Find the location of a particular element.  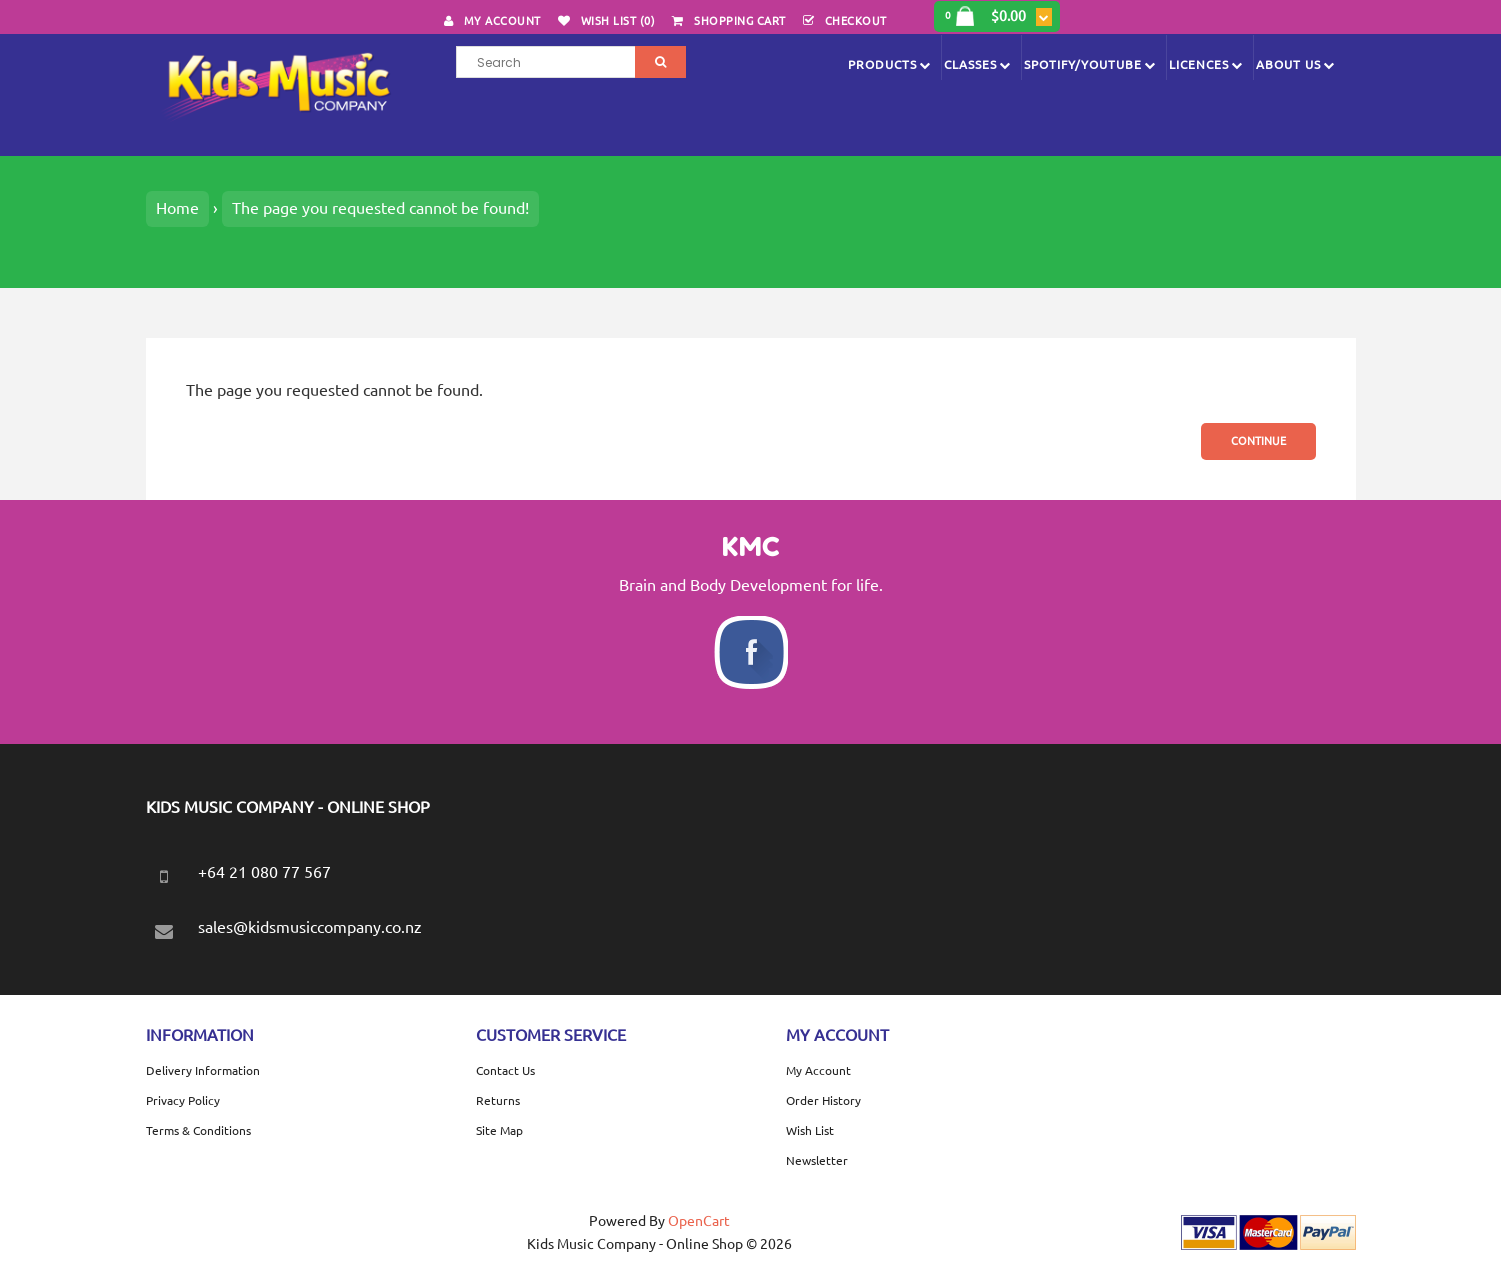

Shopping Cart is located at coordinates (740, 21).